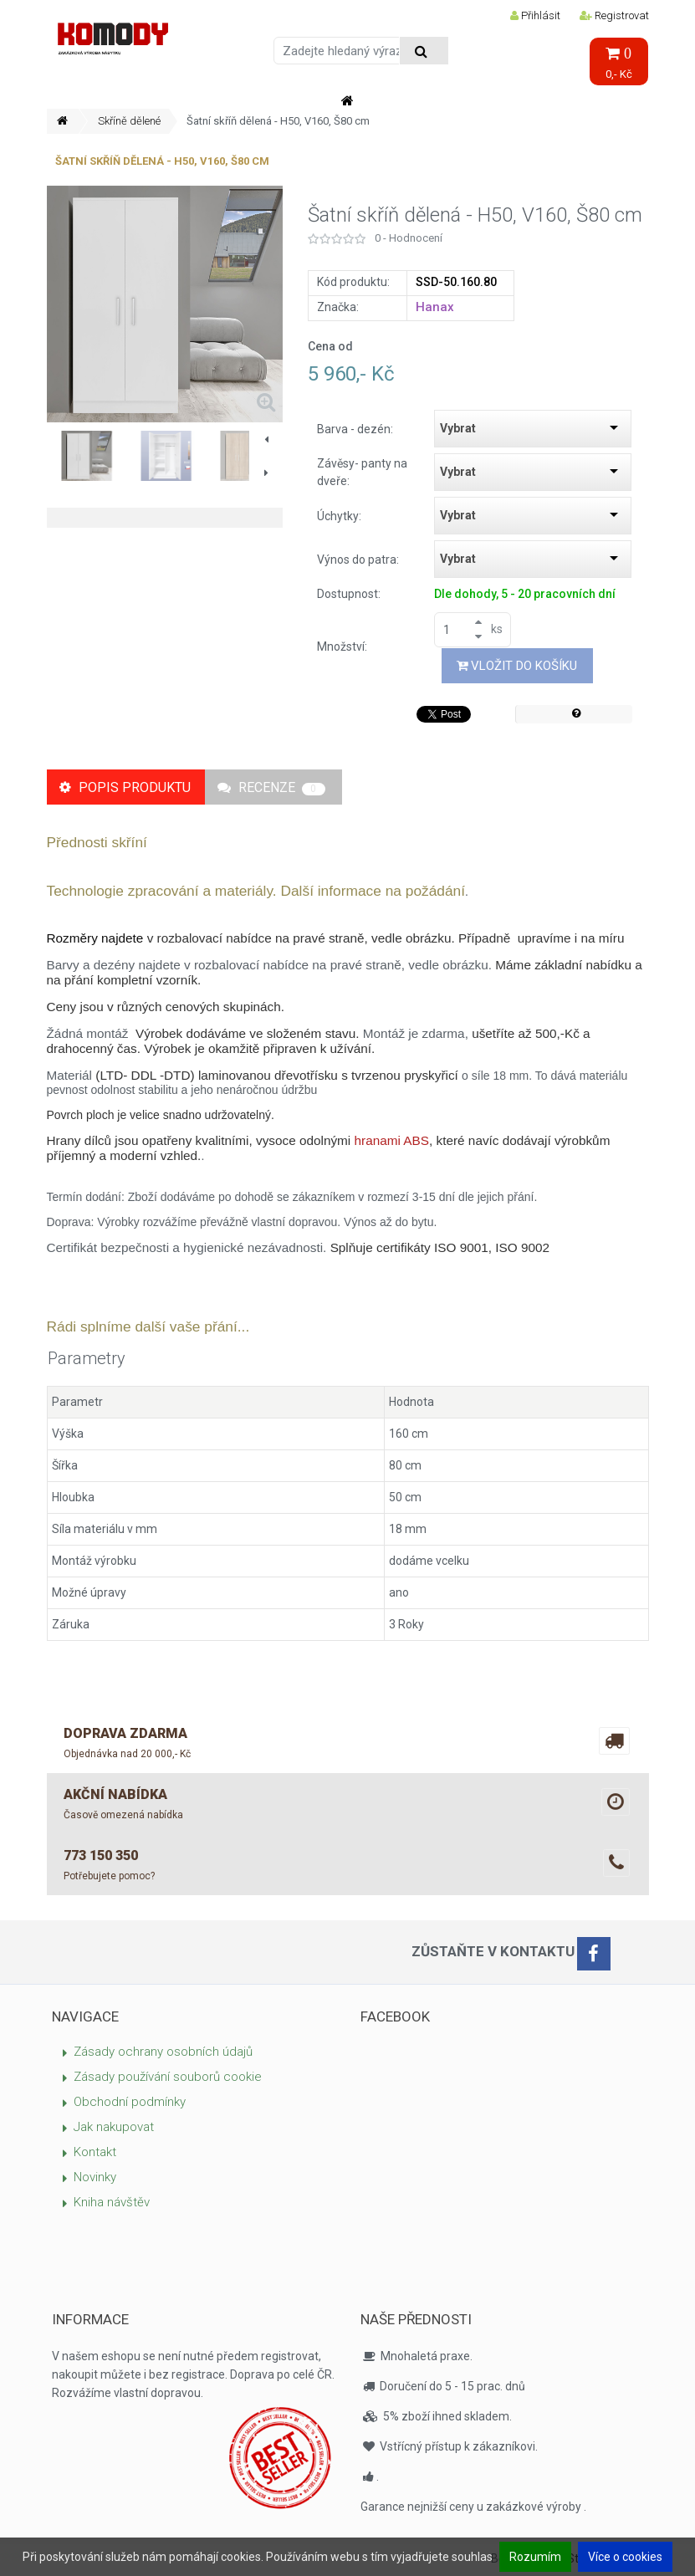  Describe the element at coordinates (614, 15) in the screenshot. I see `Registrovat` at that location.